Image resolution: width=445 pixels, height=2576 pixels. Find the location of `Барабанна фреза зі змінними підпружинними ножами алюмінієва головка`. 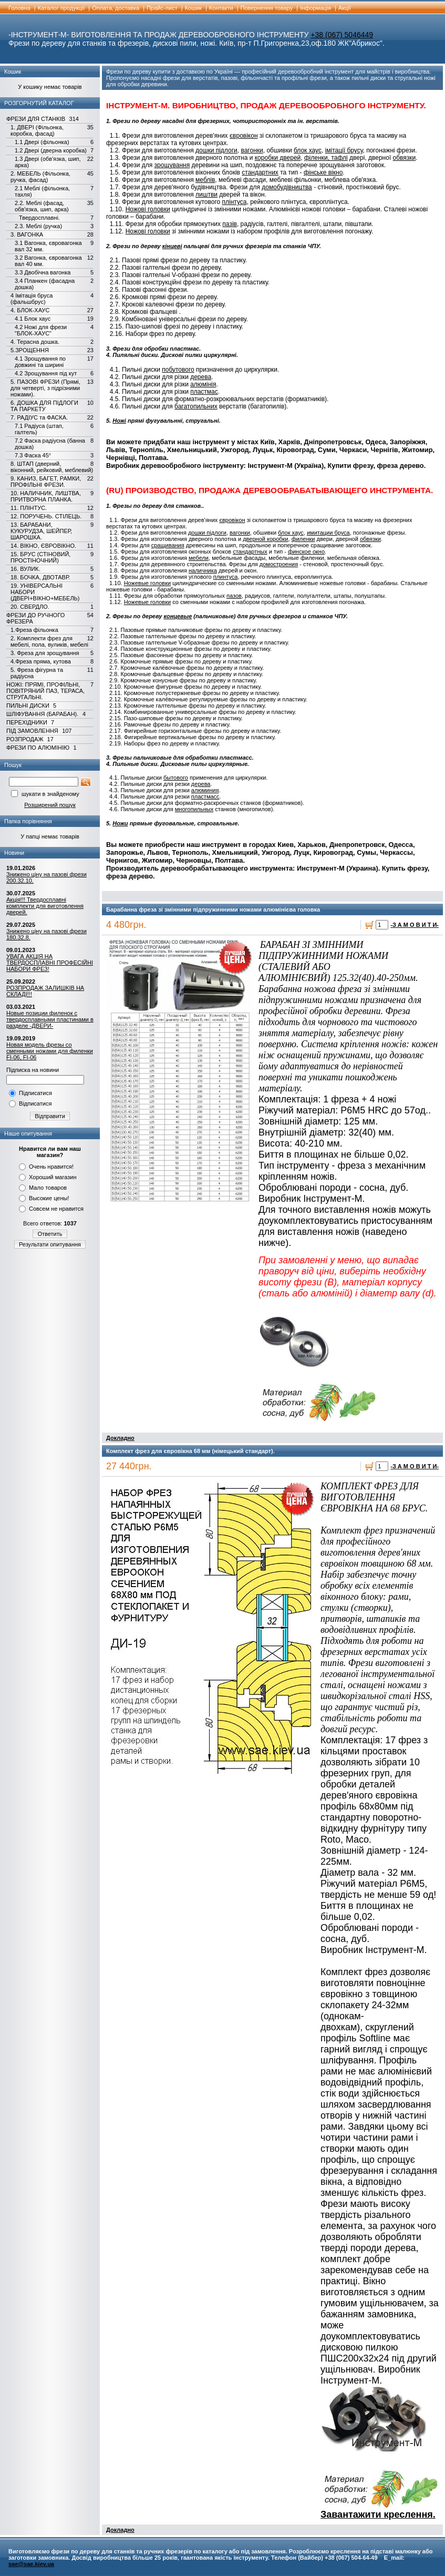

Барабанна фреза зі змінними підпружинними ножами алюмінієва головка is located at coordinates (213, 909).